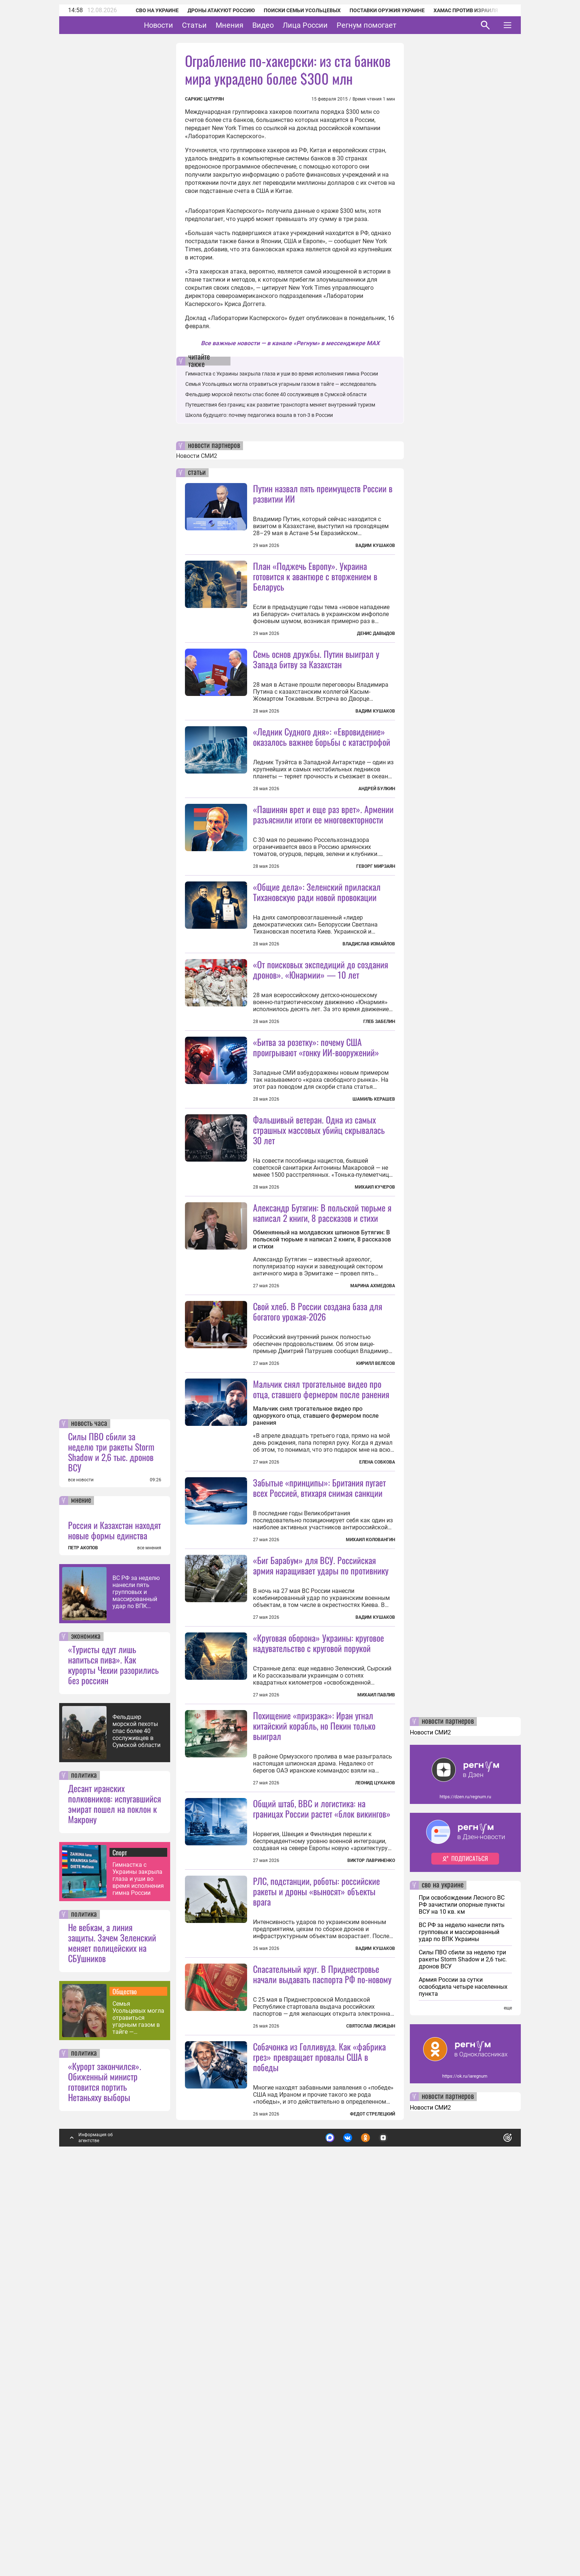 The width and height of the screenshot is (580, 2576). I want to click on Михаил Коловангин, so click(370, 1802).